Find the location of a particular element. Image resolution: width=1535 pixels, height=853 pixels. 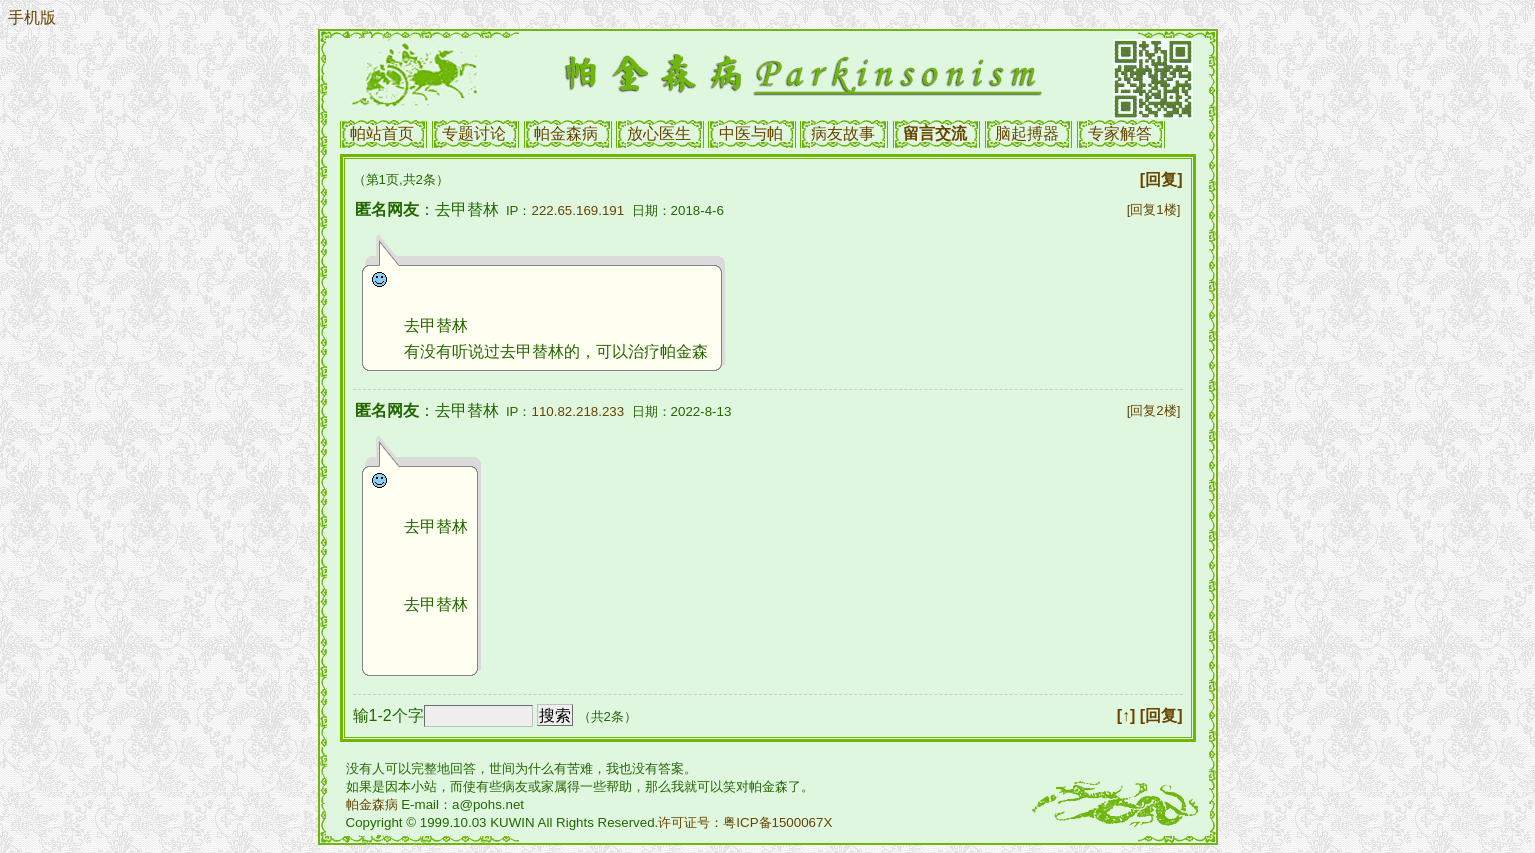

留言交流 is located at coordinates (935, 133).